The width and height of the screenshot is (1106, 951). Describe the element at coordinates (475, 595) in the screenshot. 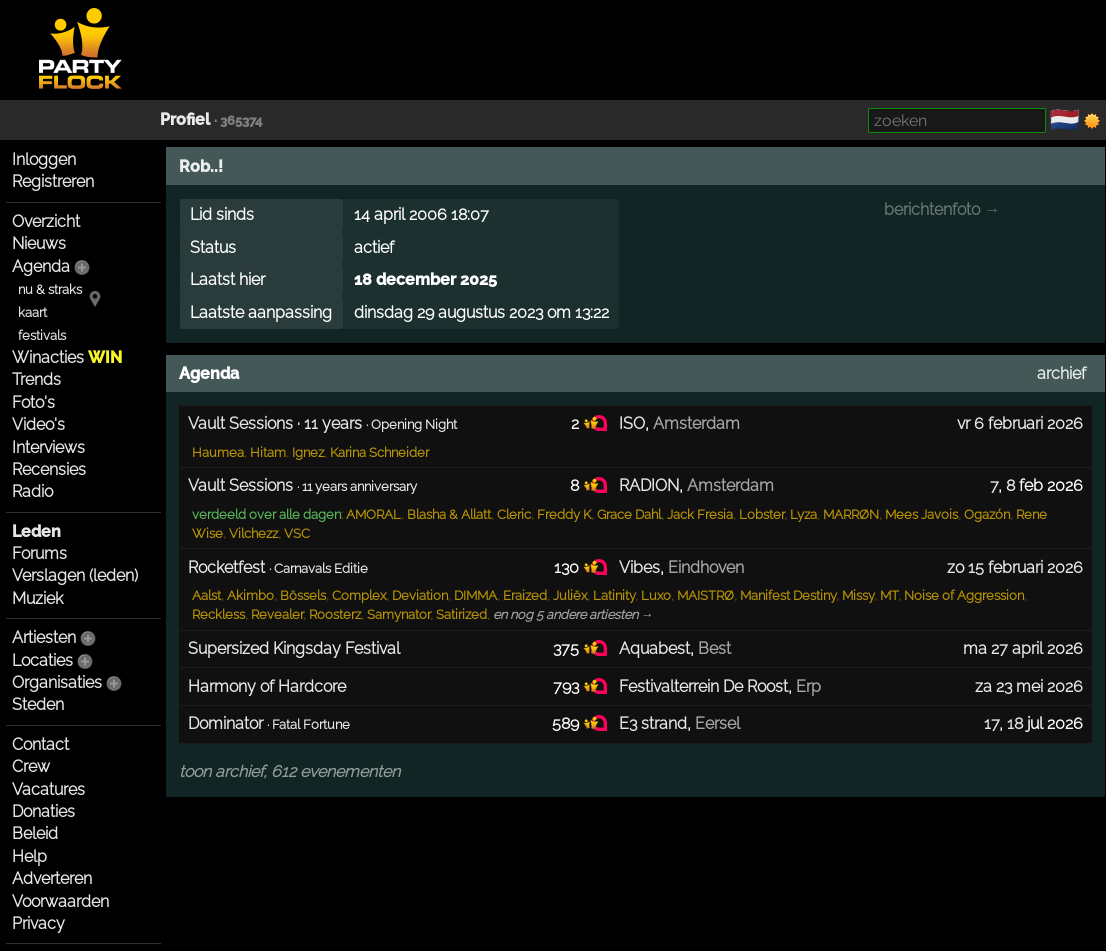

I see `DIMMA` at that location.